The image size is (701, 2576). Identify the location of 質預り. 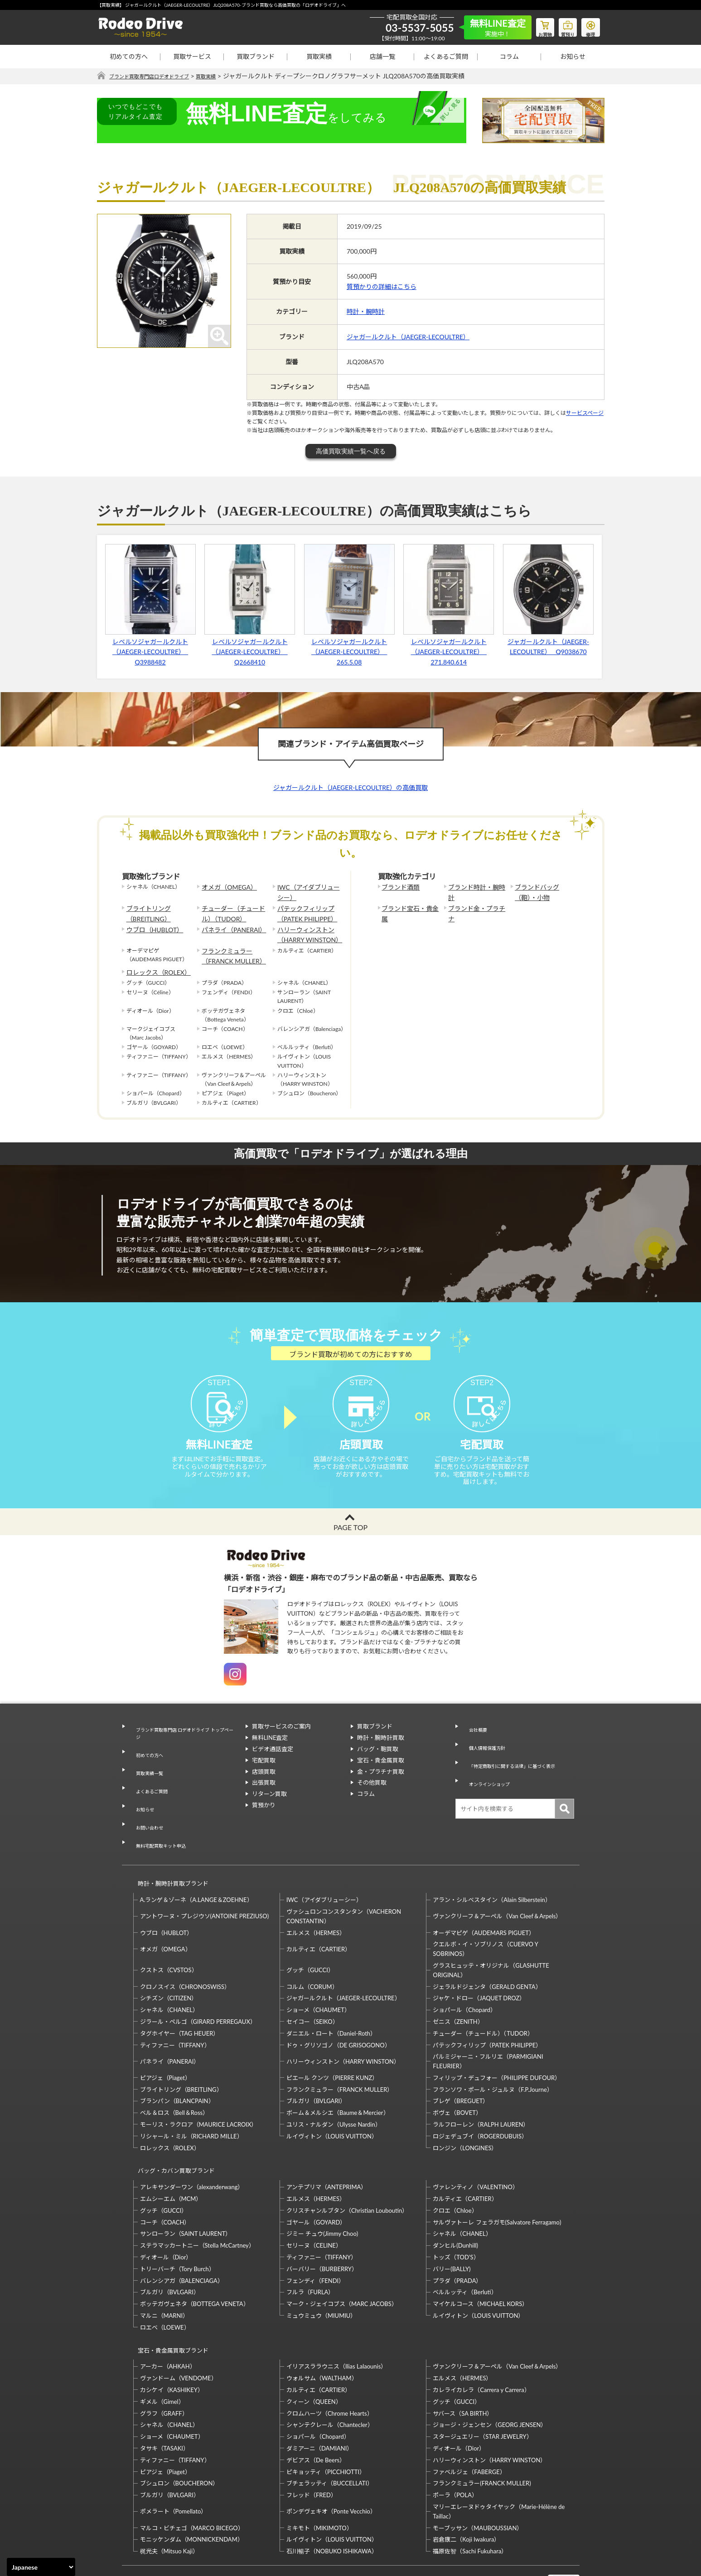
(561, 25).